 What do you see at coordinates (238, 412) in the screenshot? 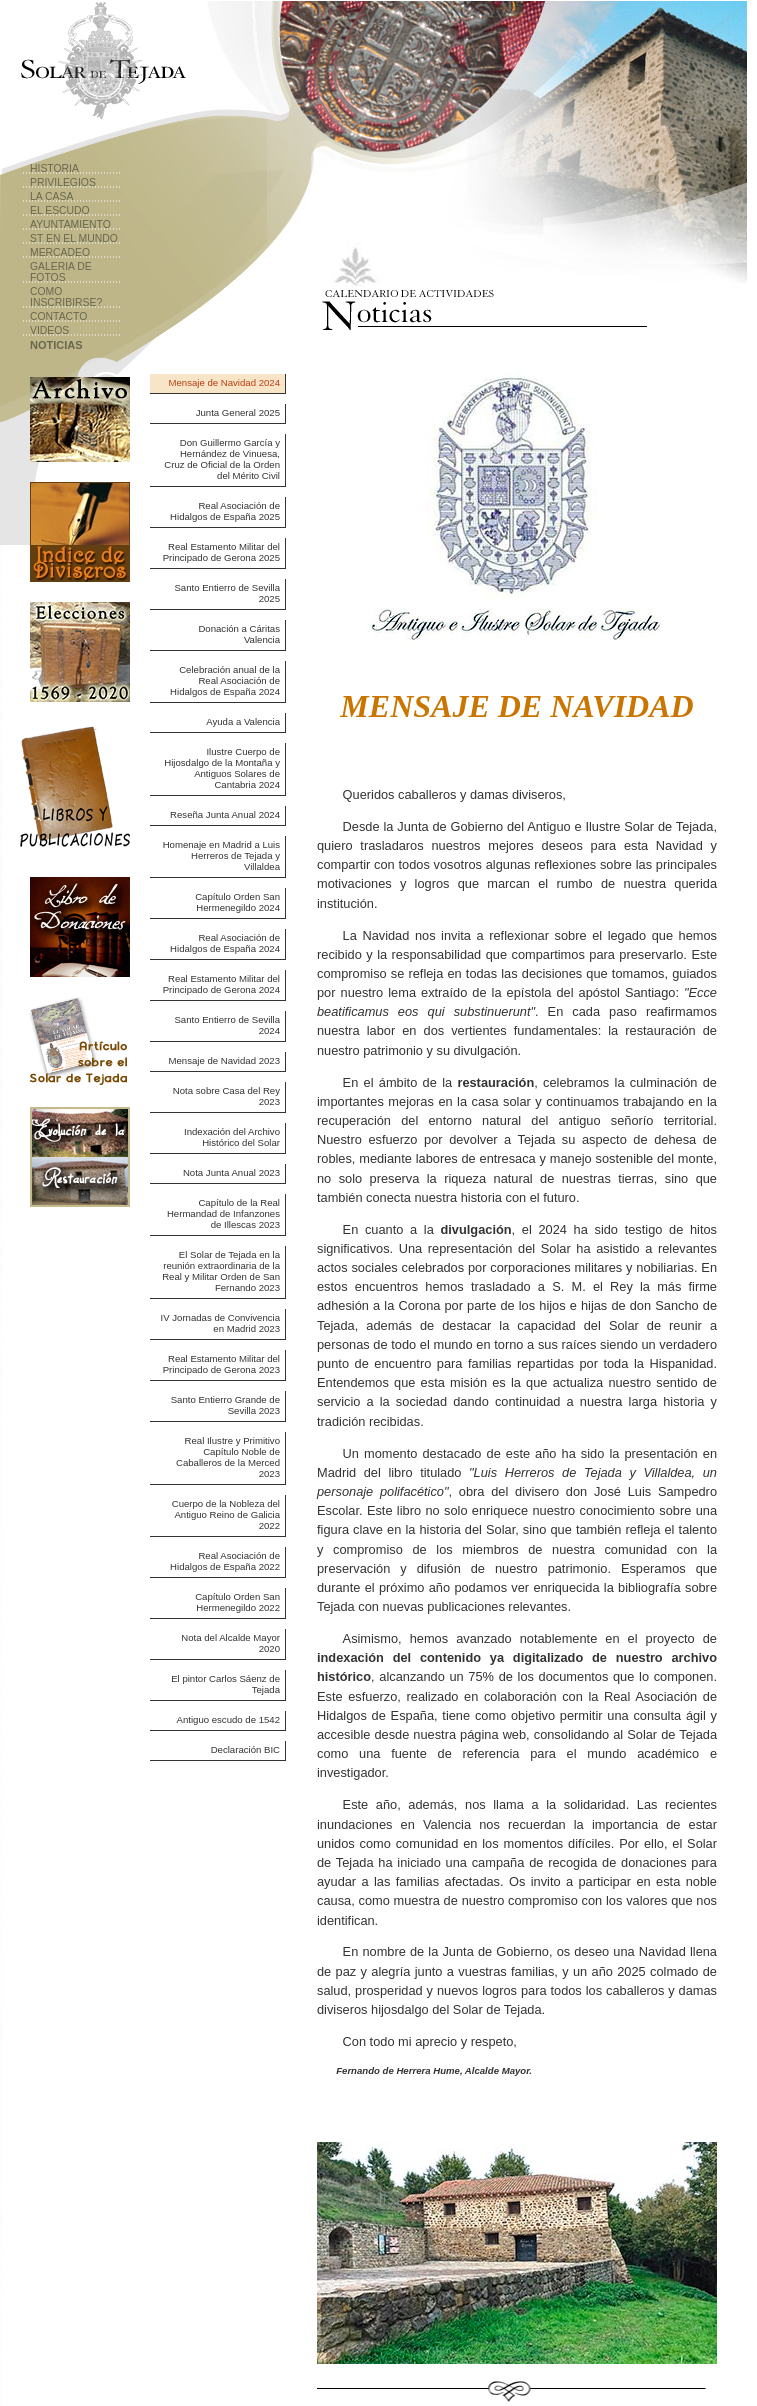
I see `Junta General 2025` at bounding box center [238, 412].